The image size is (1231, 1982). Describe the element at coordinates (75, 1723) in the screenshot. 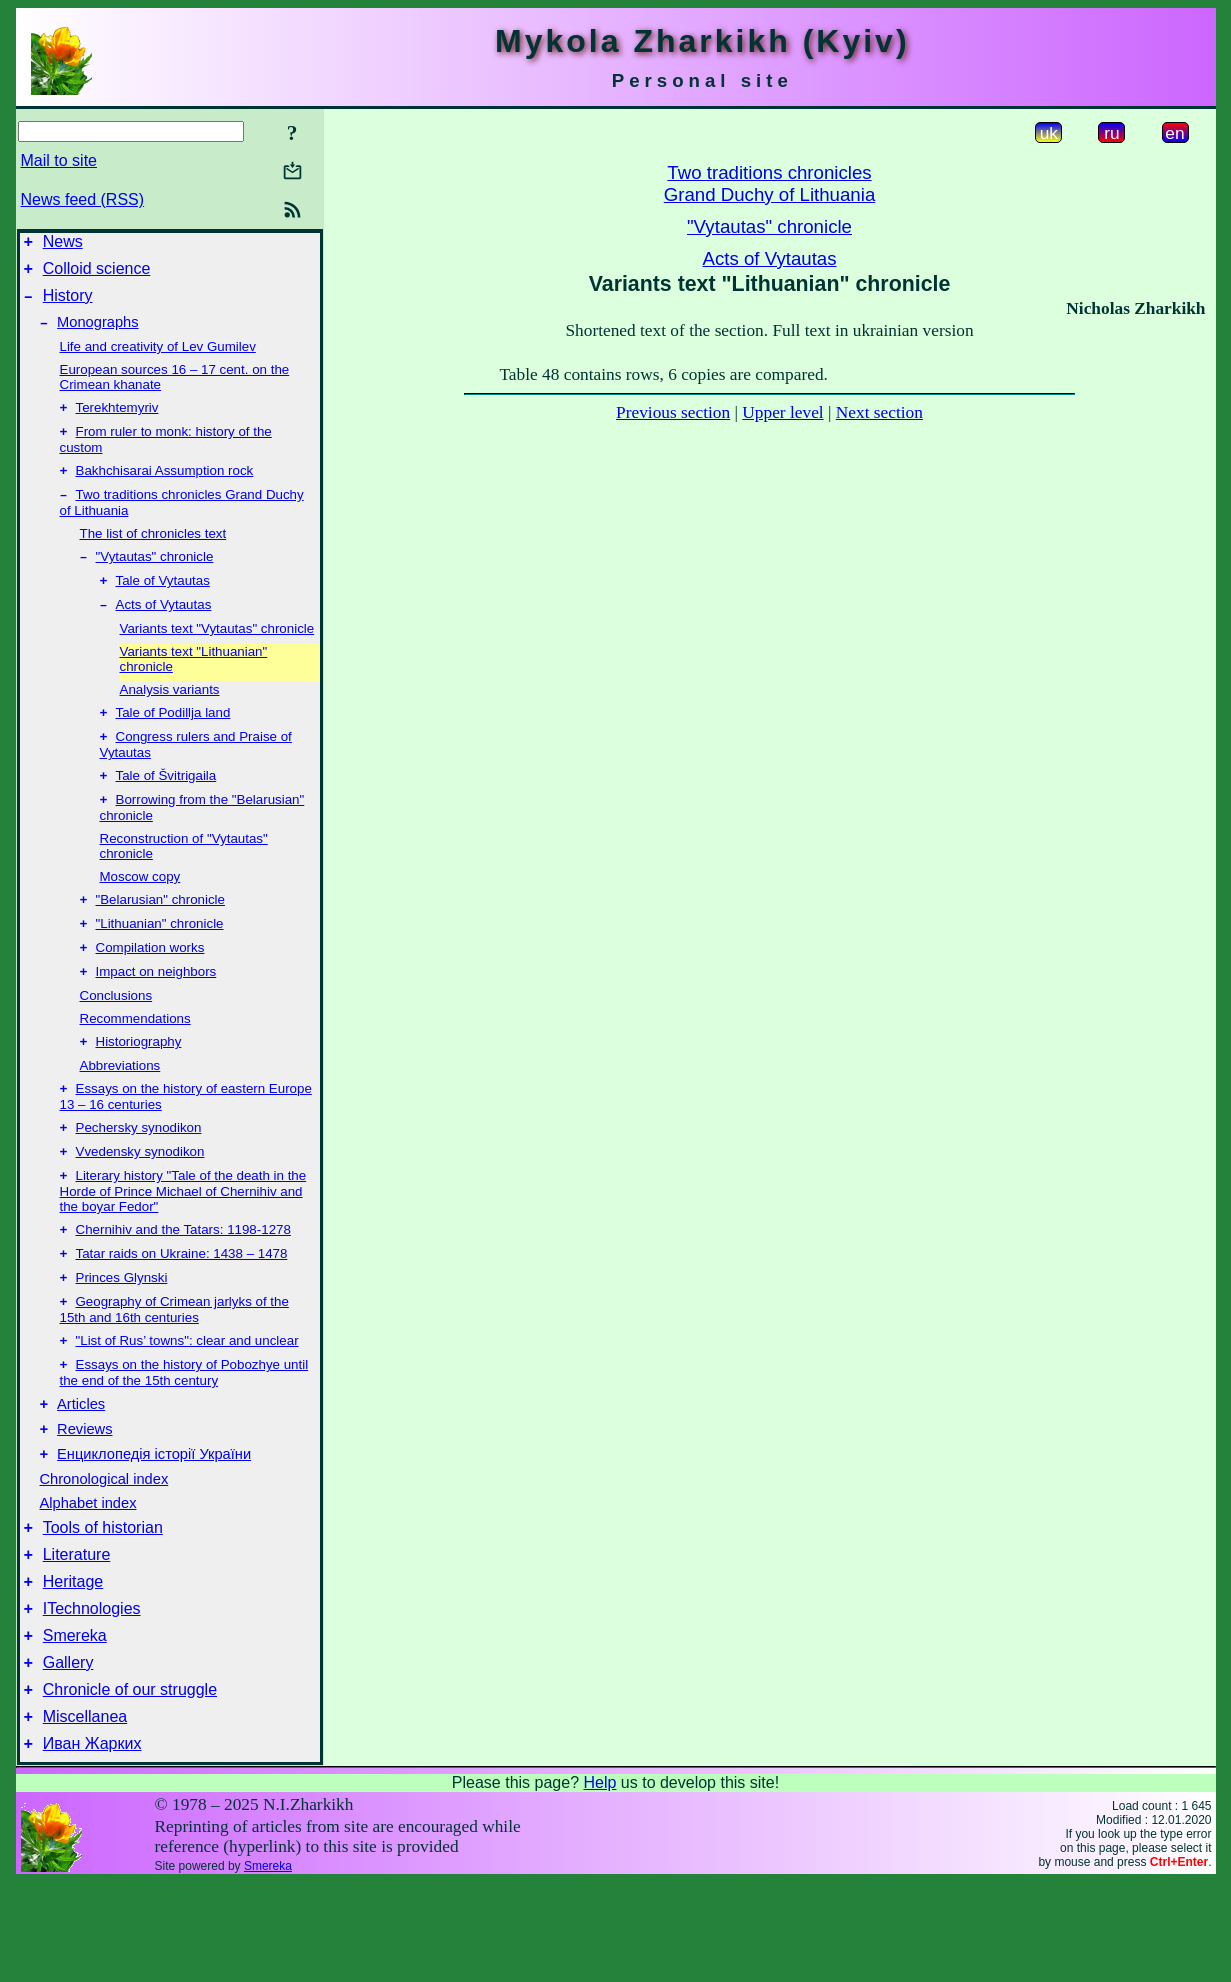

I see `Smereka` at that location.